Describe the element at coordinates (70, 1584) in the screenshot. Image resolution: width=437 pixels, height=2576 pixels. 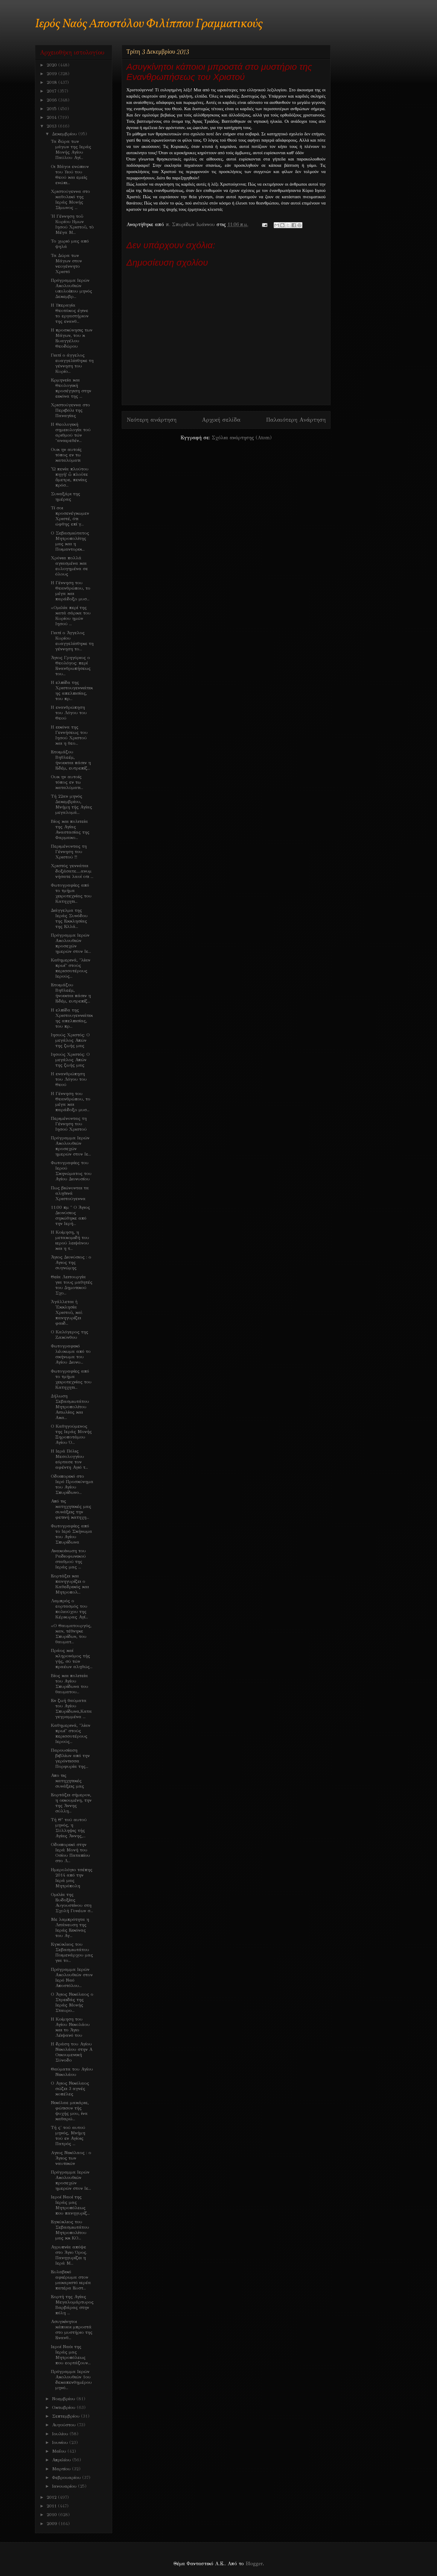
I see `Εορτάζει και πανηγυρίζει ο Καθεδρικός και Μητροπολ...` at that location.